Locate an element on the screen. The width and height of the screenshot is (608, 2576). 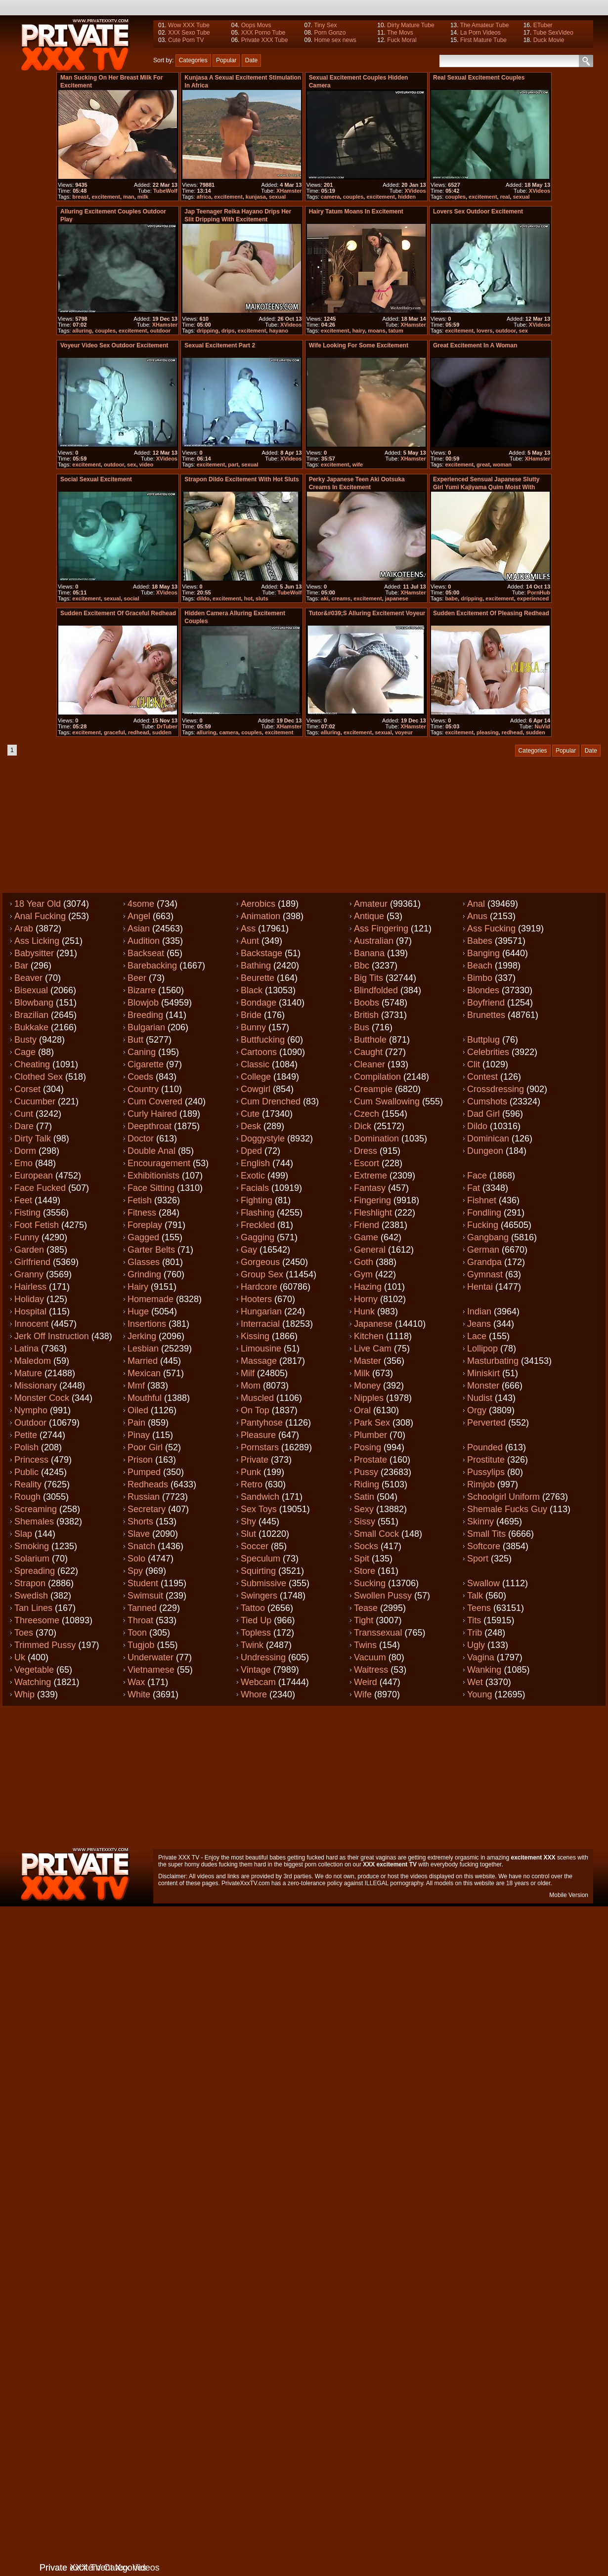
Popular is located at coordinates (226, 60).